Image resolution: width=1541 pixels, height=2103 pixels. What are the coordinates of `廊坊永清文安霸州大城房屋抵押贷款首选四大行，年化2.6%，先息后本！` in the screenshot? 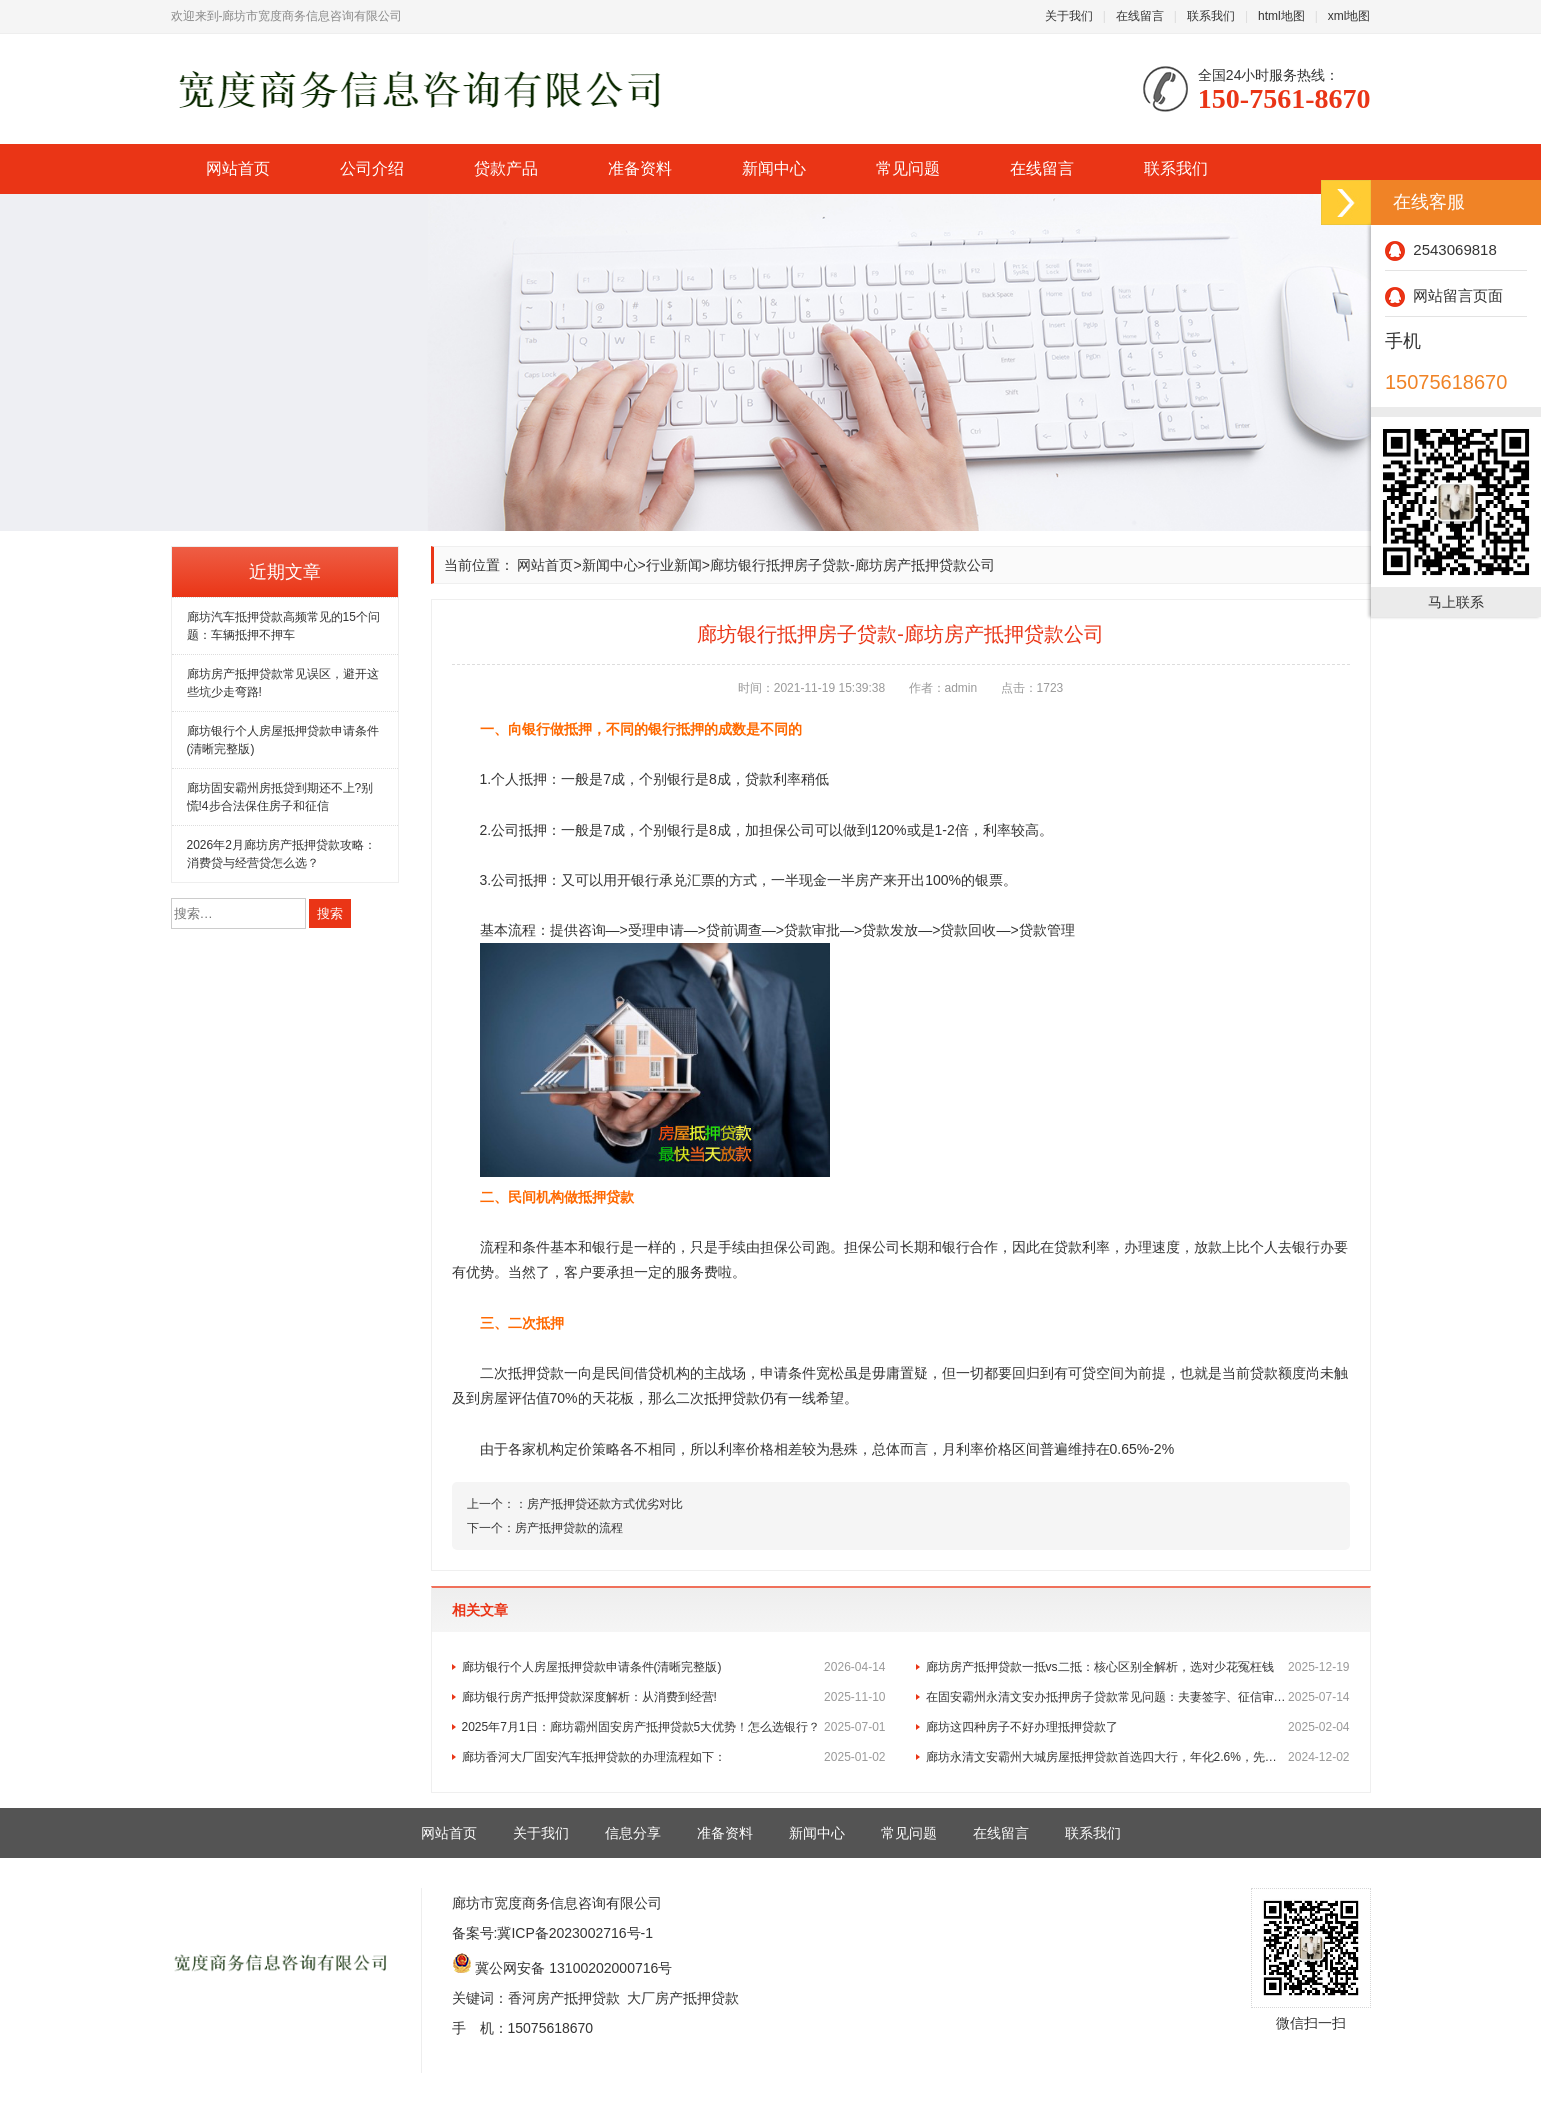 It's located at (1138, 1757).